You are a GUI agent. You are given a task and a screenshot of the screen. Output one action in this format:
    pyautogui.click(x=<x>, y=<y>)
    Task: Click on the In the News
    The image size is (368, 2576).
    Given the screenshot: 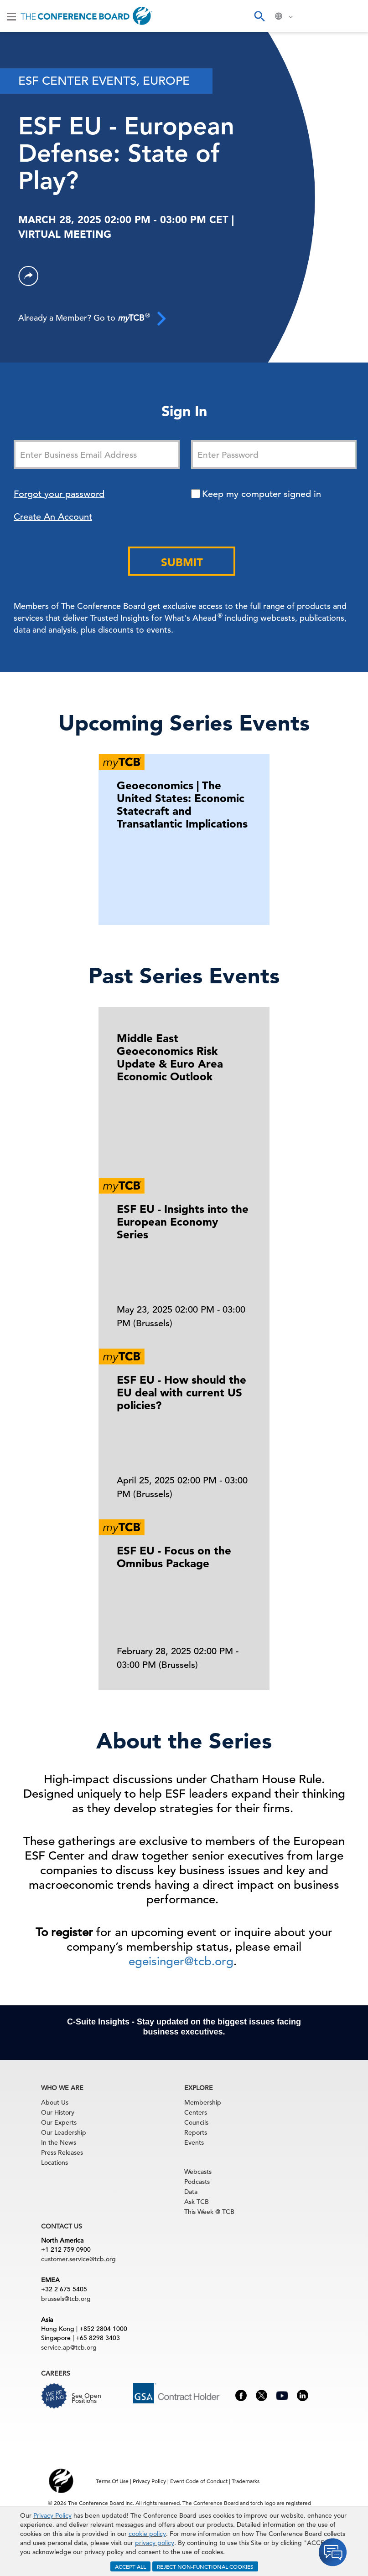 What is the action you would take?
    pyautogui.click(x=58, y=2142)
    